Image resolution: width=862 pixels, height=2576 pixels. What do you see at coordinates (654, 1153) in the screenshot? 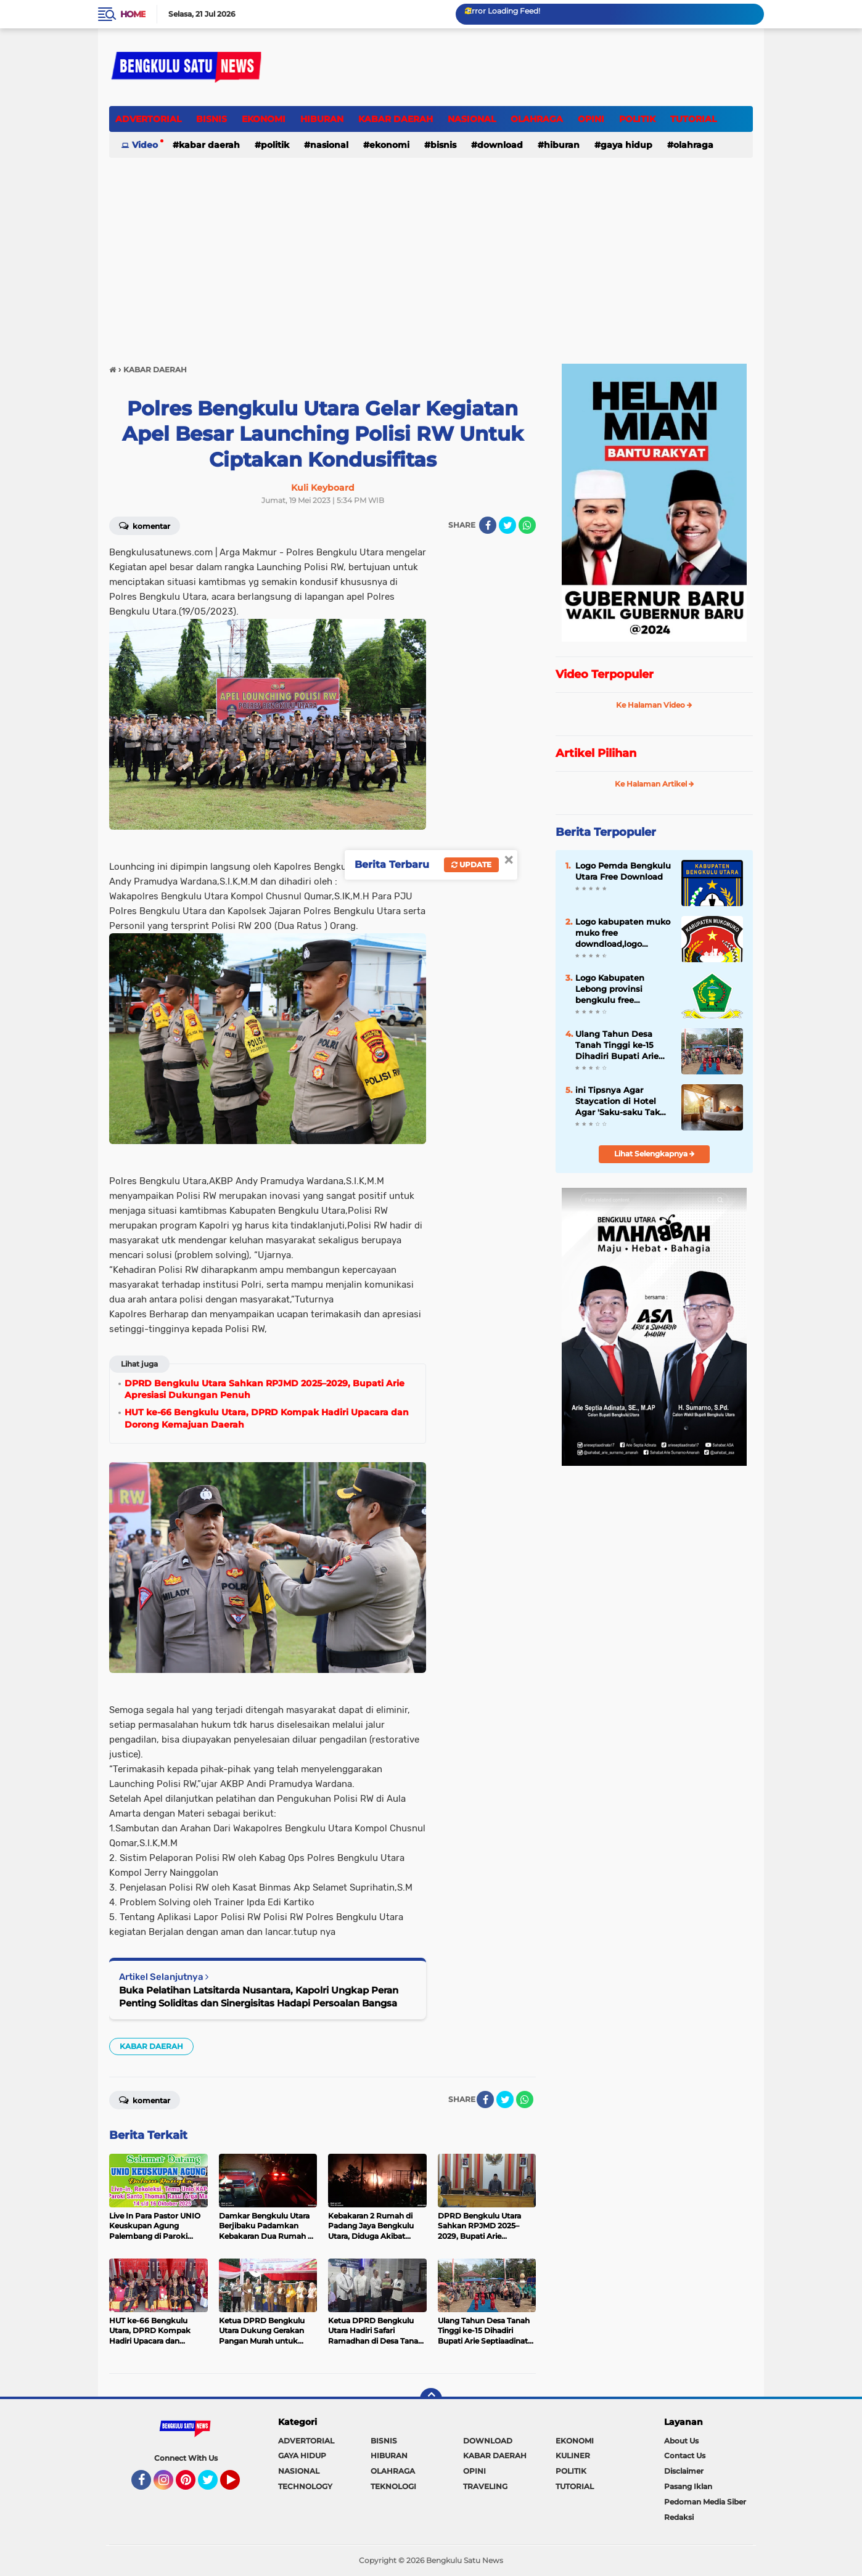
I see `Lihat Selengkapnya` at bounding box center [654, 1153].